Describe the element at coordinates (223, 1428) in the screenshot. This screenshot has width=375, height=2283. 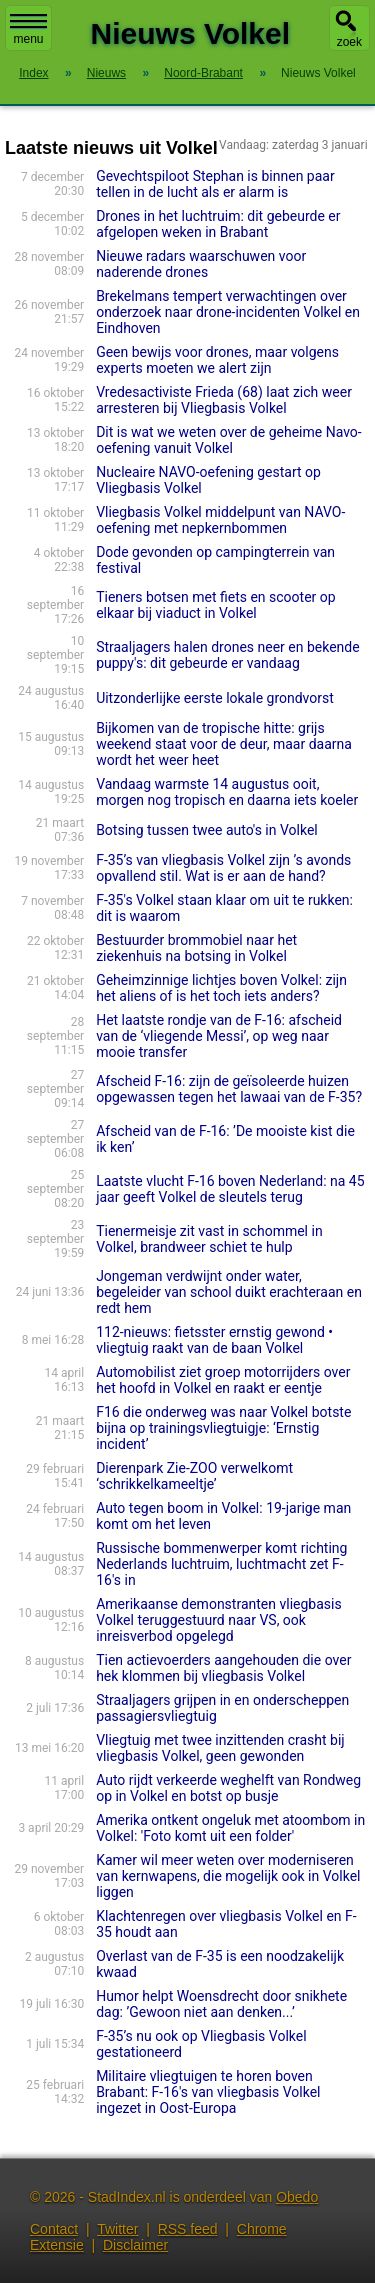
I see `F16 die onderweg was naar Volkel botste bijna op trainingsvliegtuigje: ‘Ernstig incident’` at that location.